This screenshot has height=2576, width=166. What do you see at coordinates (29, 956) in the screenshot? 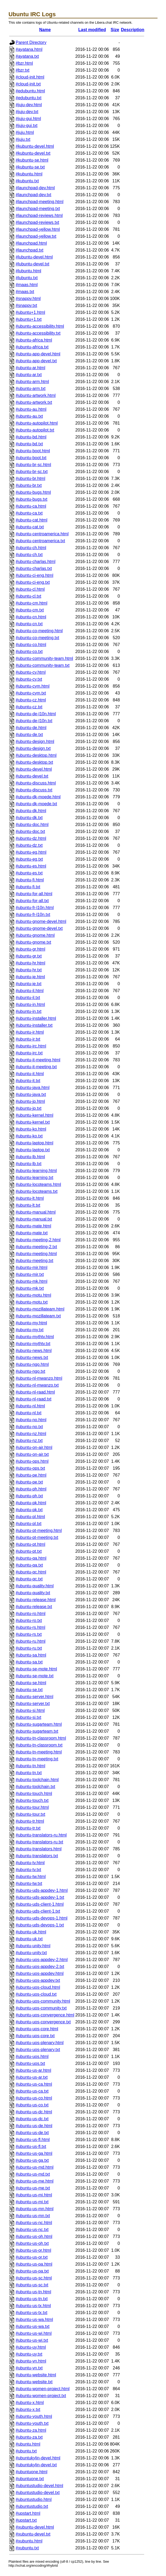
I see `#ubuntu-gr.txt` at bounding box center [29, 956].